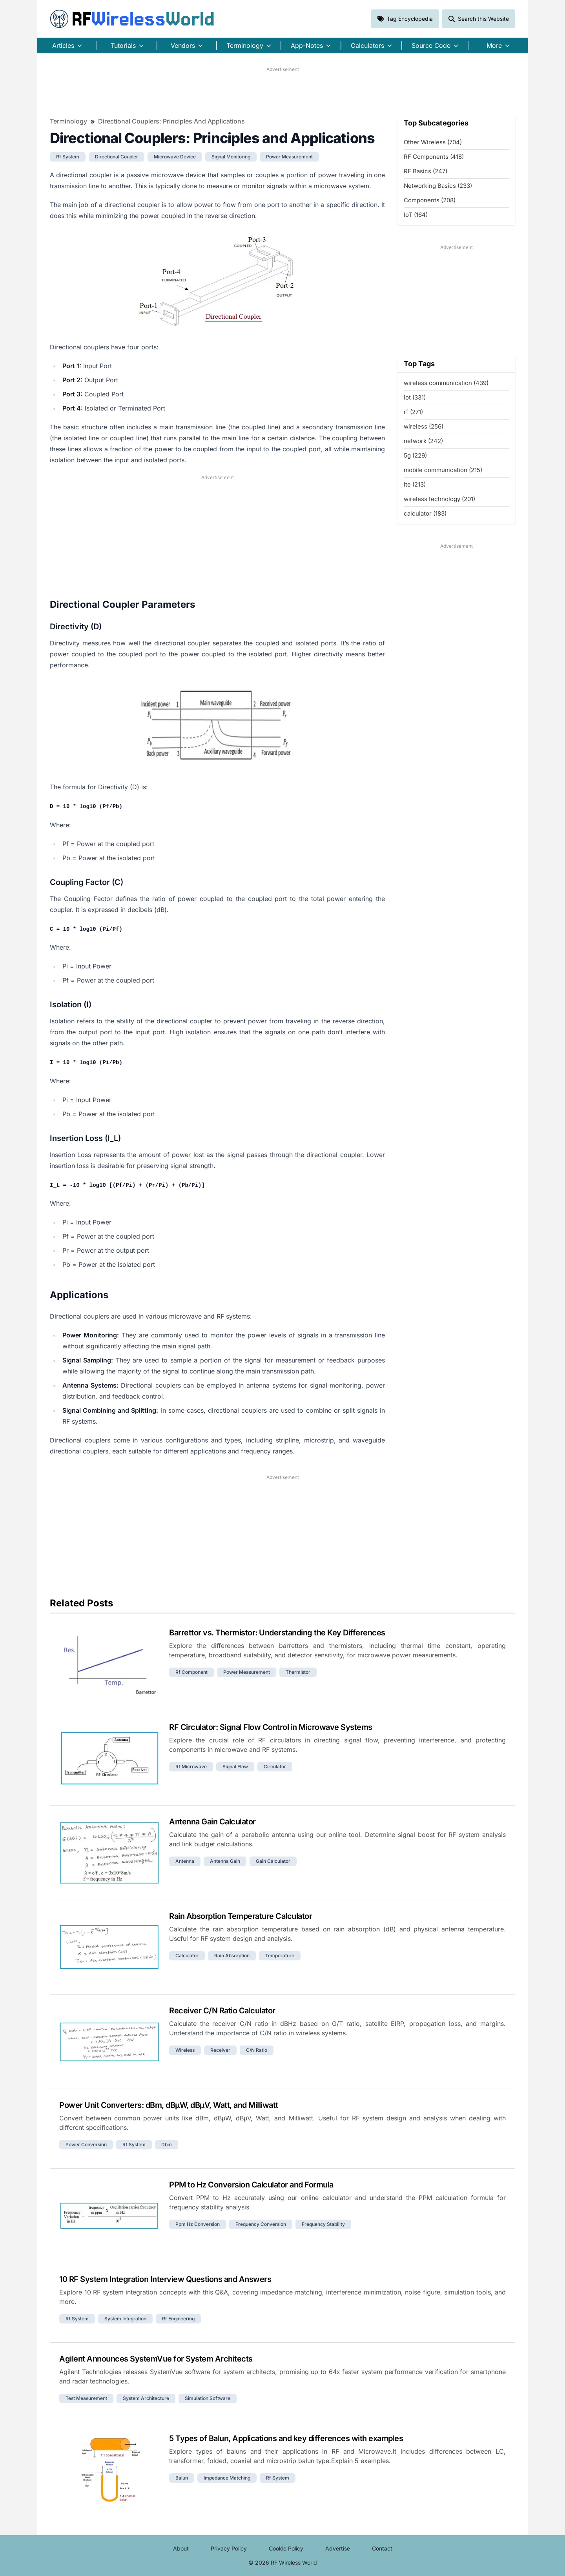  Describe the element at coordinates (275, 1766) in the screenshot. I see `circulator` at that location.